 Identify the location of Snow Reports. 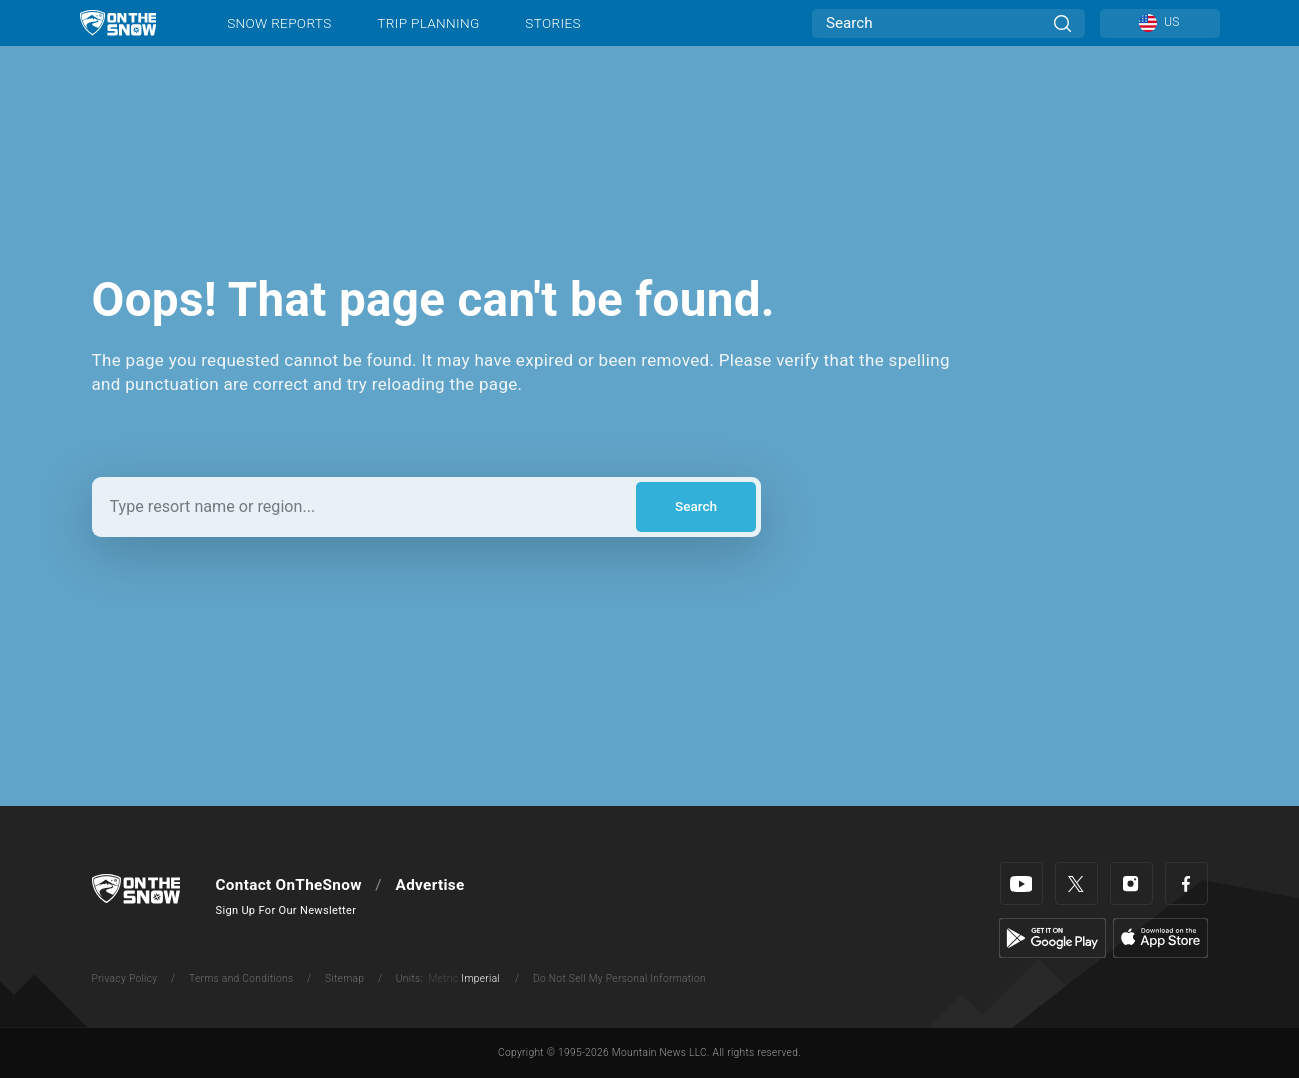
(279, 23).